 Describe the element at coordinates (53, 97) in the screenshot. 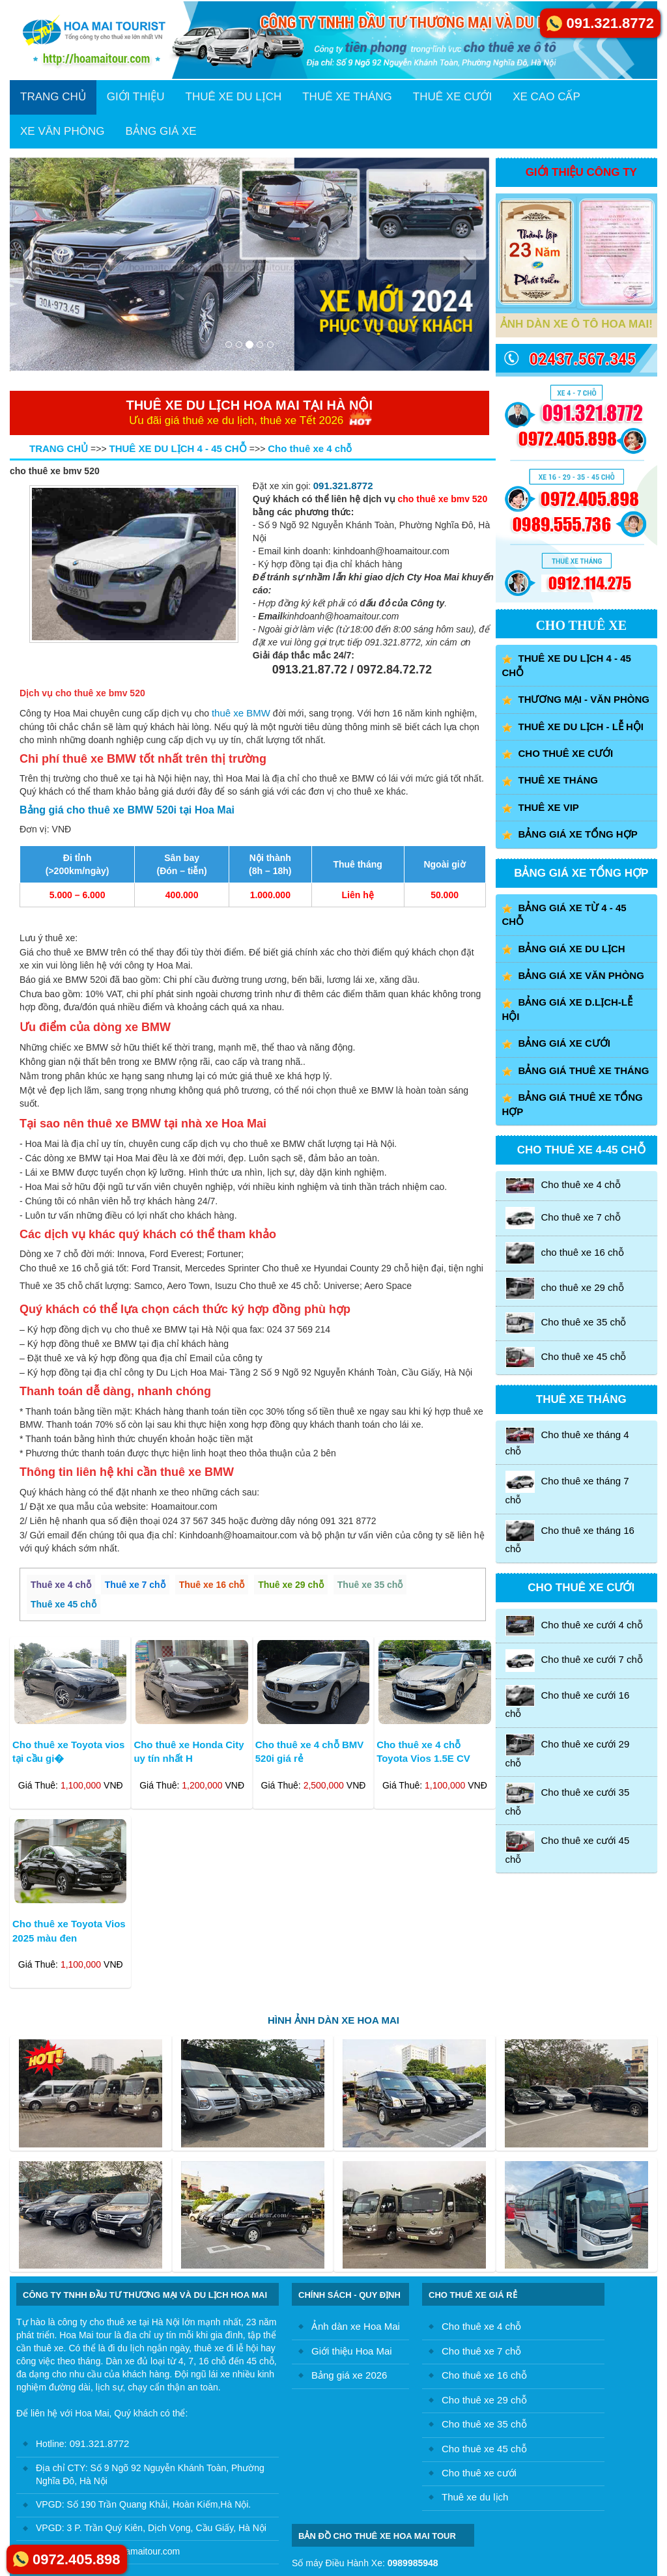

I see `TRANG CHỦ` at that location.